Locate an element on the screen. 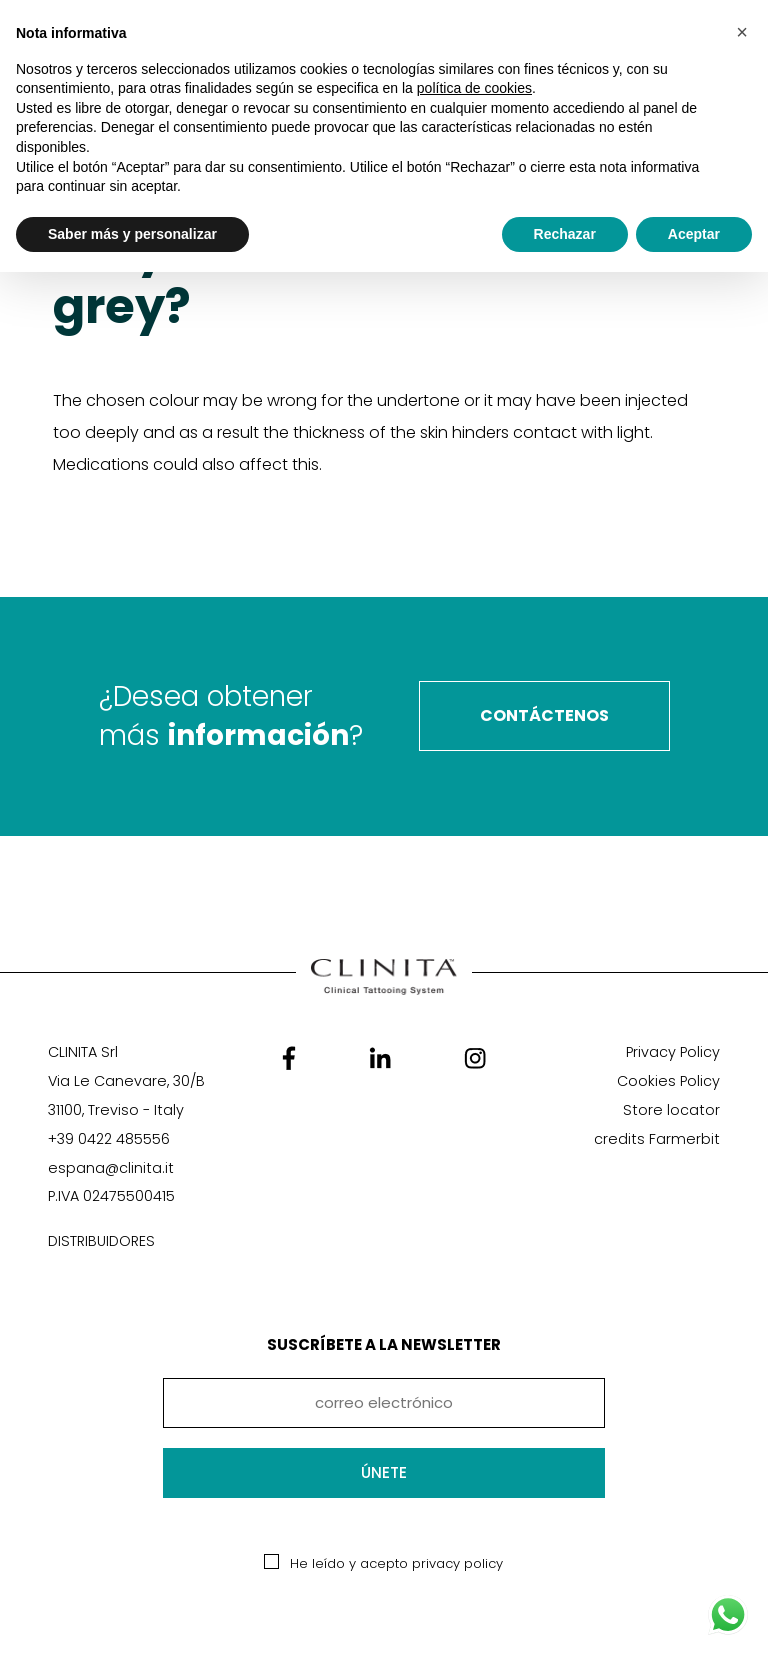  Saber más y personalizar [button] is located at coordinates (132, 234).